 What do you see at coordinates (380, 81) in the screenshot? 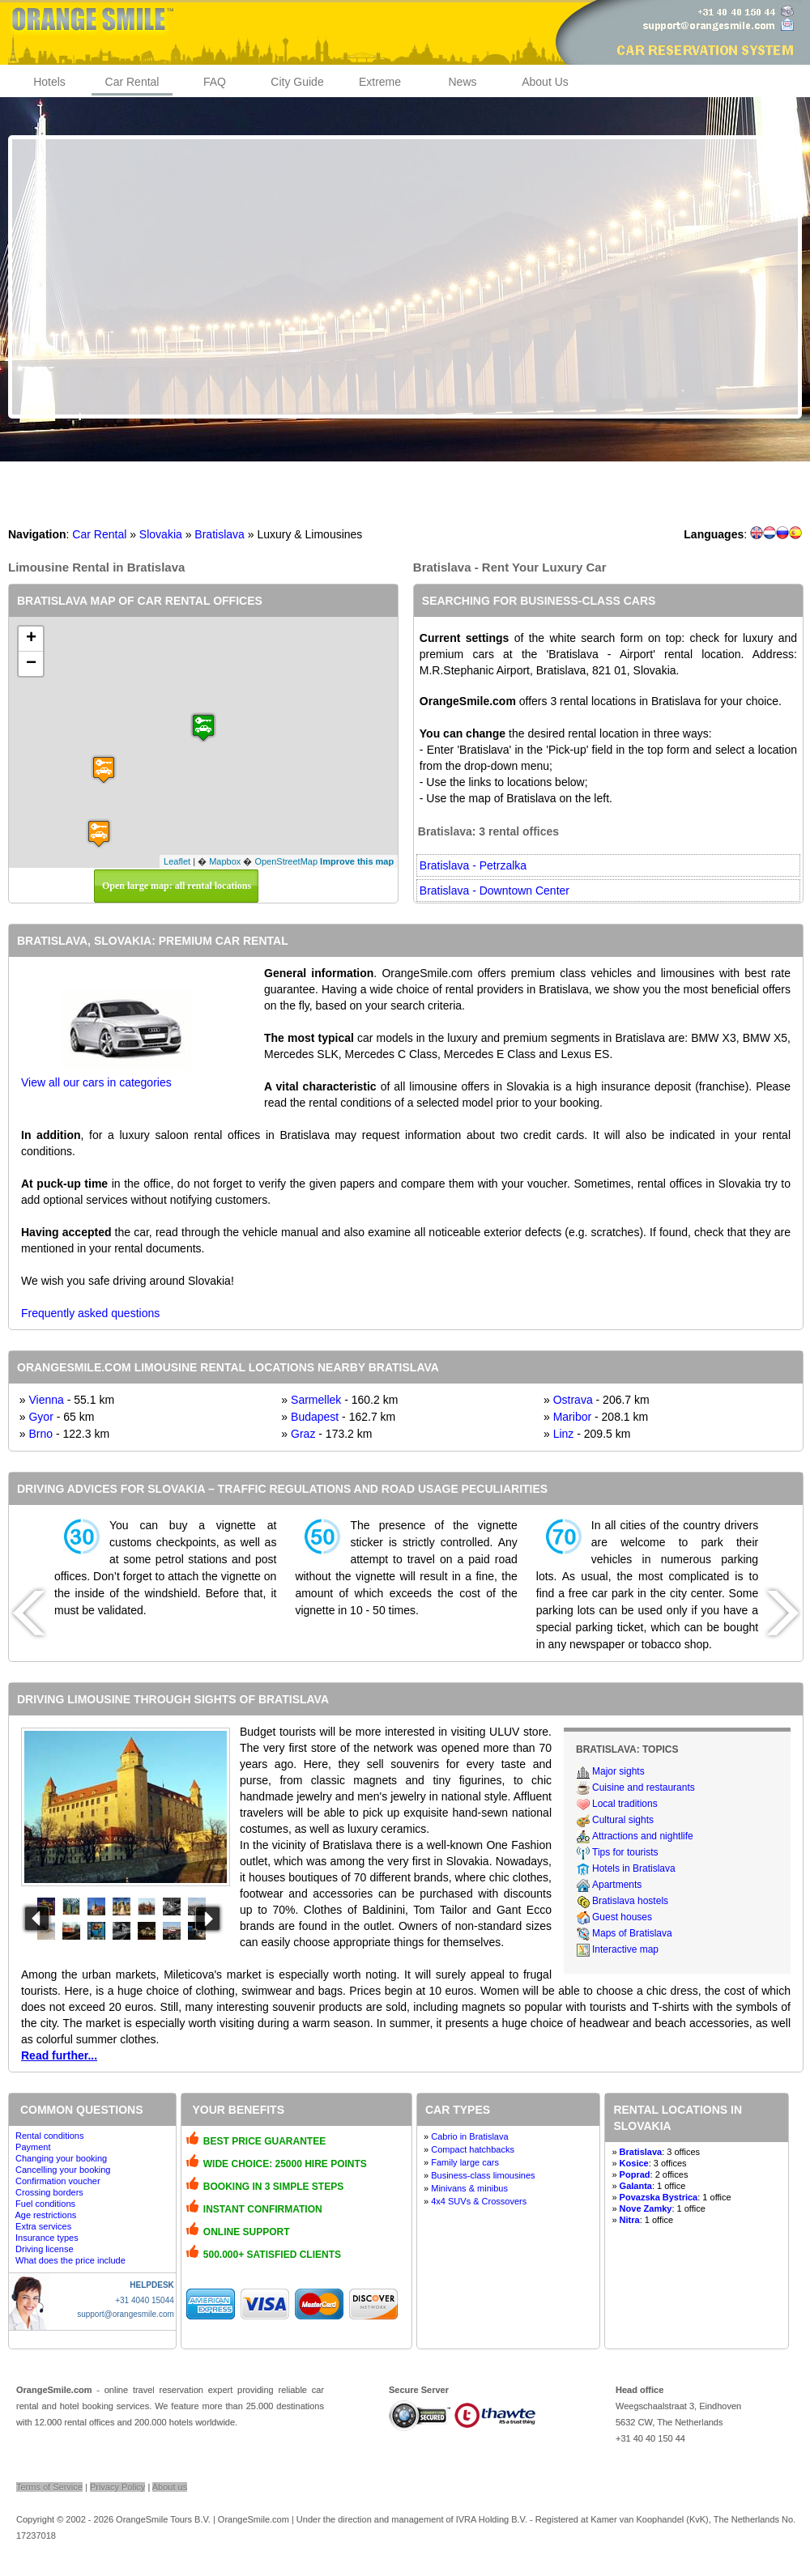
I see `Extreme` at bounding box center [380, 81].